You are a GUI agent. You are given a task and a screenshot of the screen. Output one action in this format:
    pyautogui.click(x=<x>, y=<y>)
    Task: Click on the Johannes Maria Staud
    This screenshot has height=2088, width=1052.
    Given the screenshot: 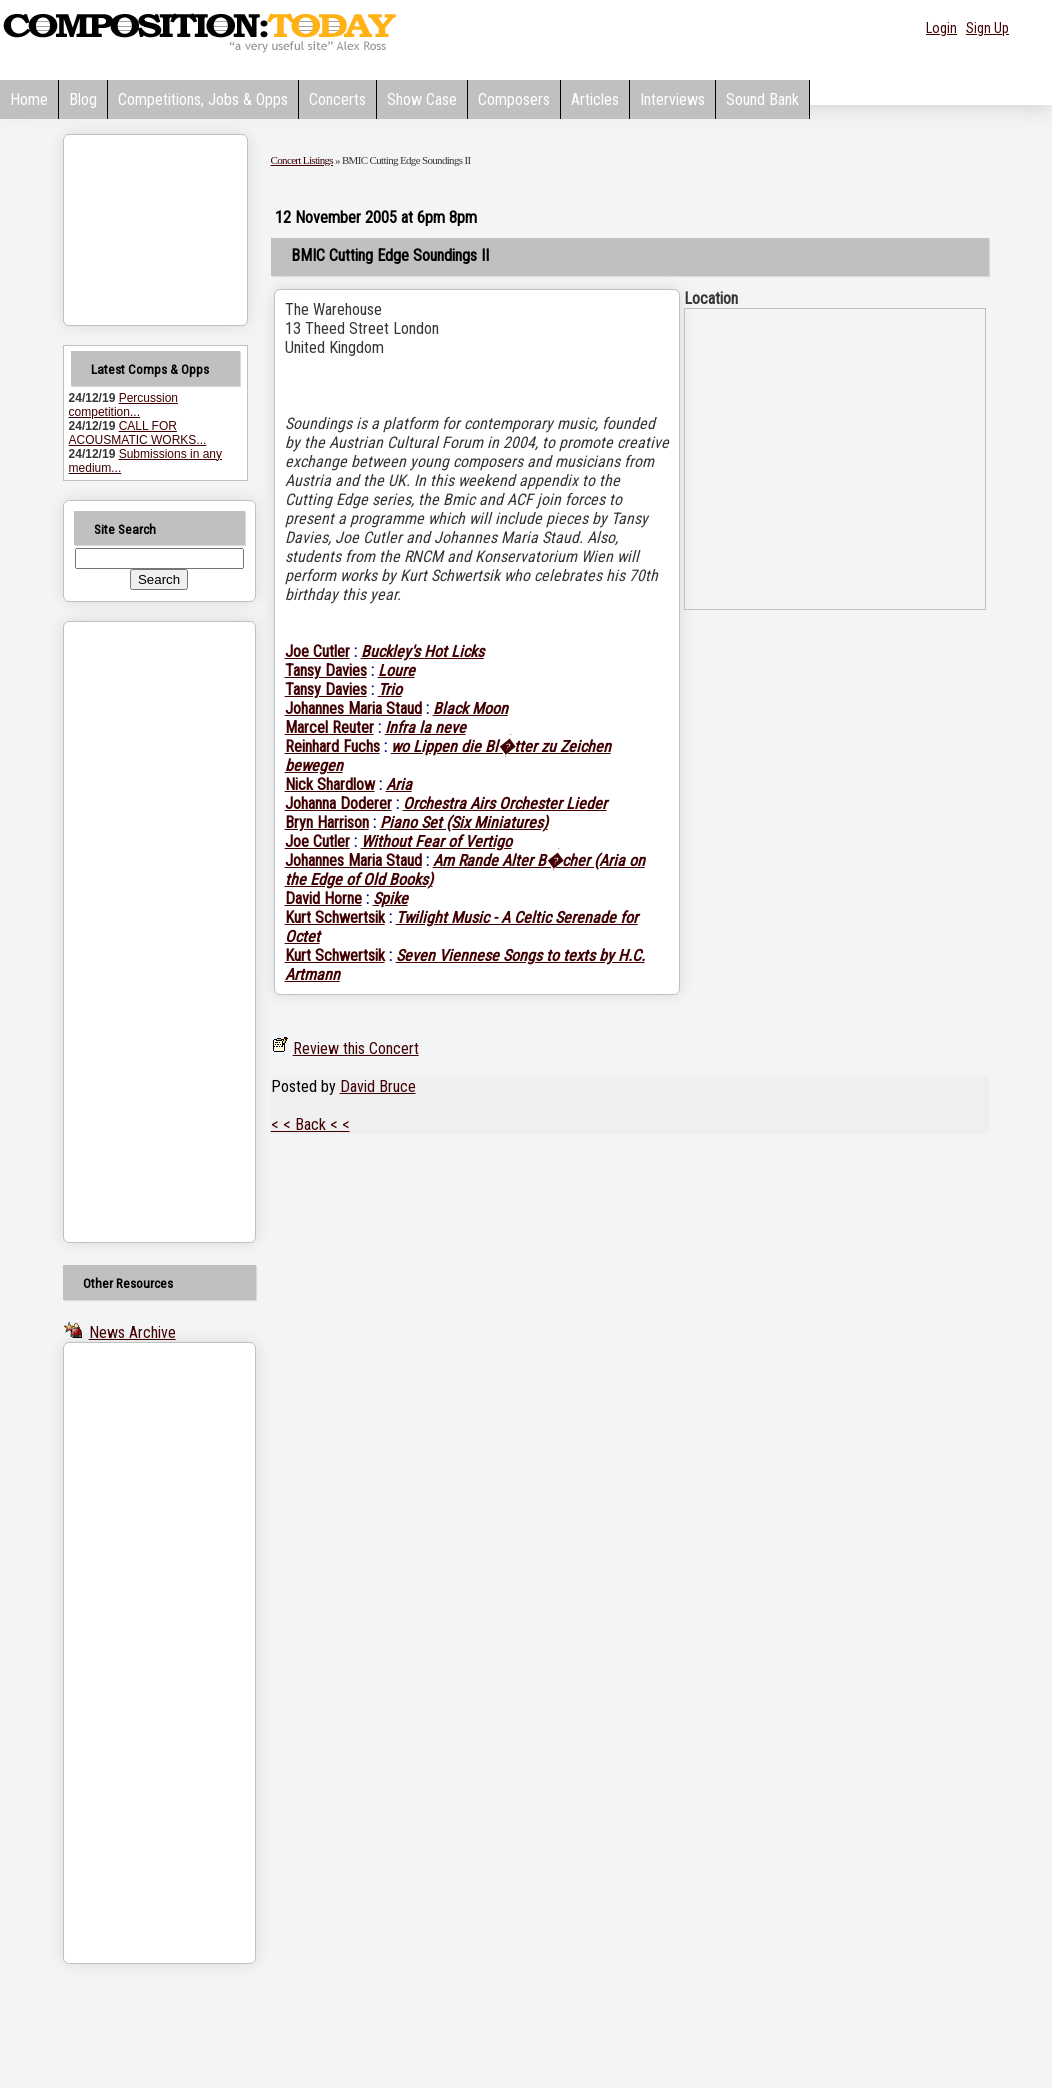 What is the action you would take?
    pyautogui.click(x=353, y=708)
    